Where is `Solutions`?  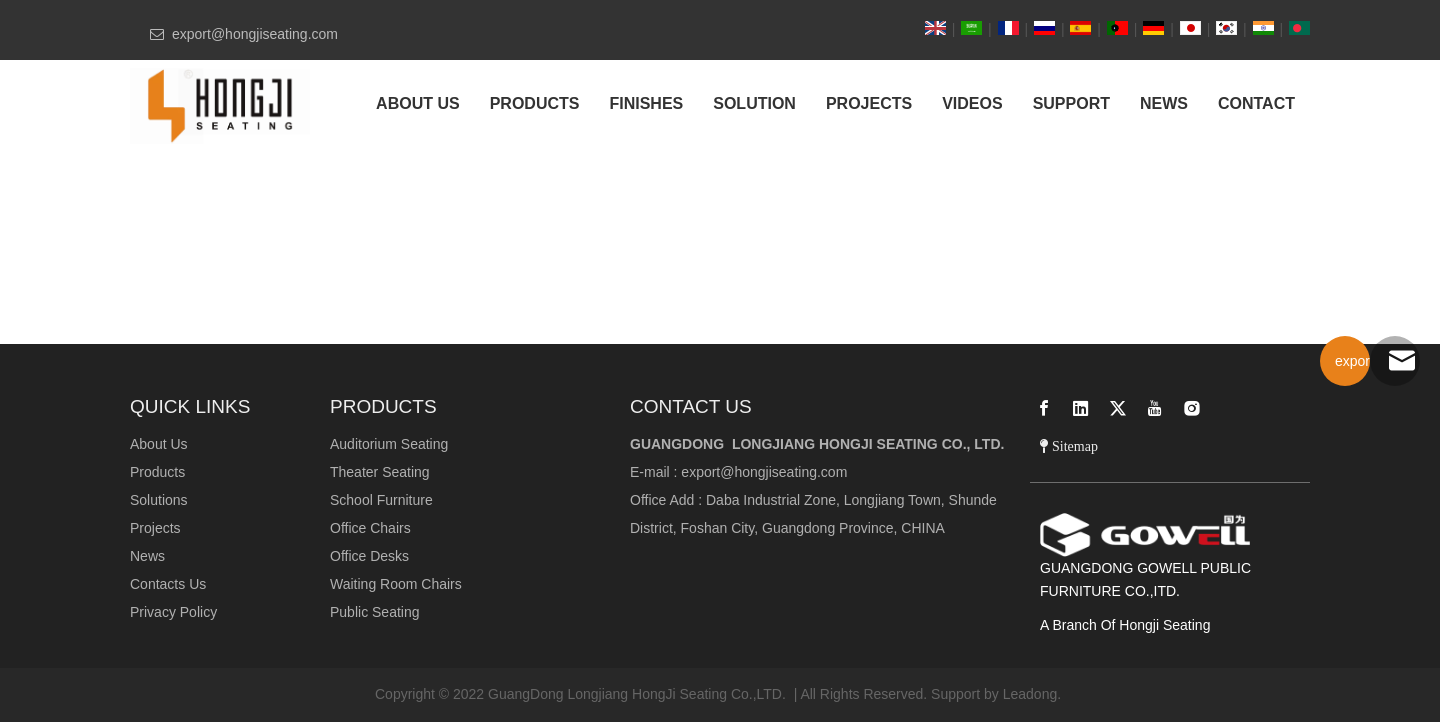
Solutions is located at coordinates (159, 500).